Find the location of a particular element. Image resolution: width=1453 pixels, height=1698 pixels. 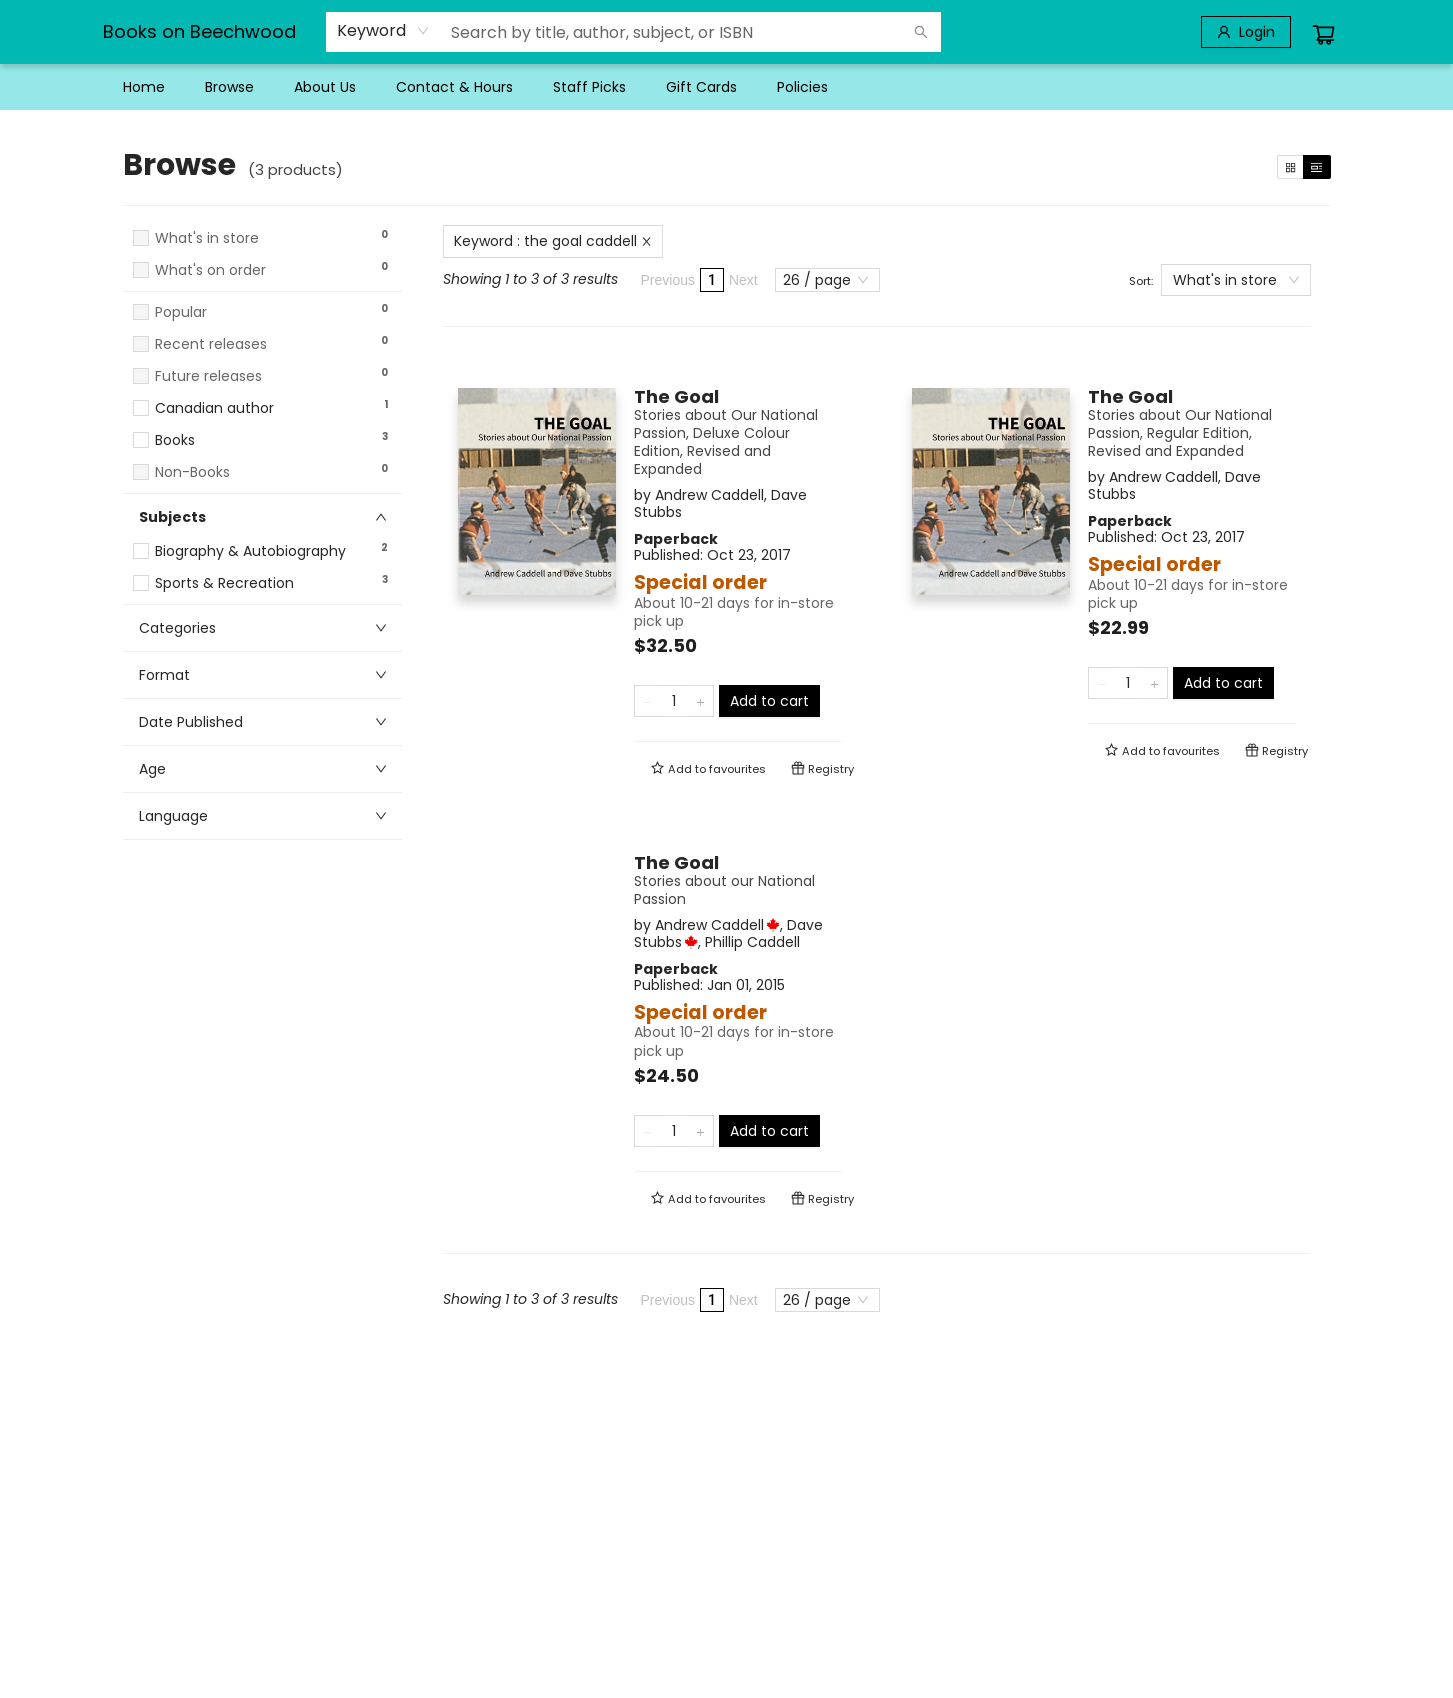

Books is located at coordinates (175, 440).